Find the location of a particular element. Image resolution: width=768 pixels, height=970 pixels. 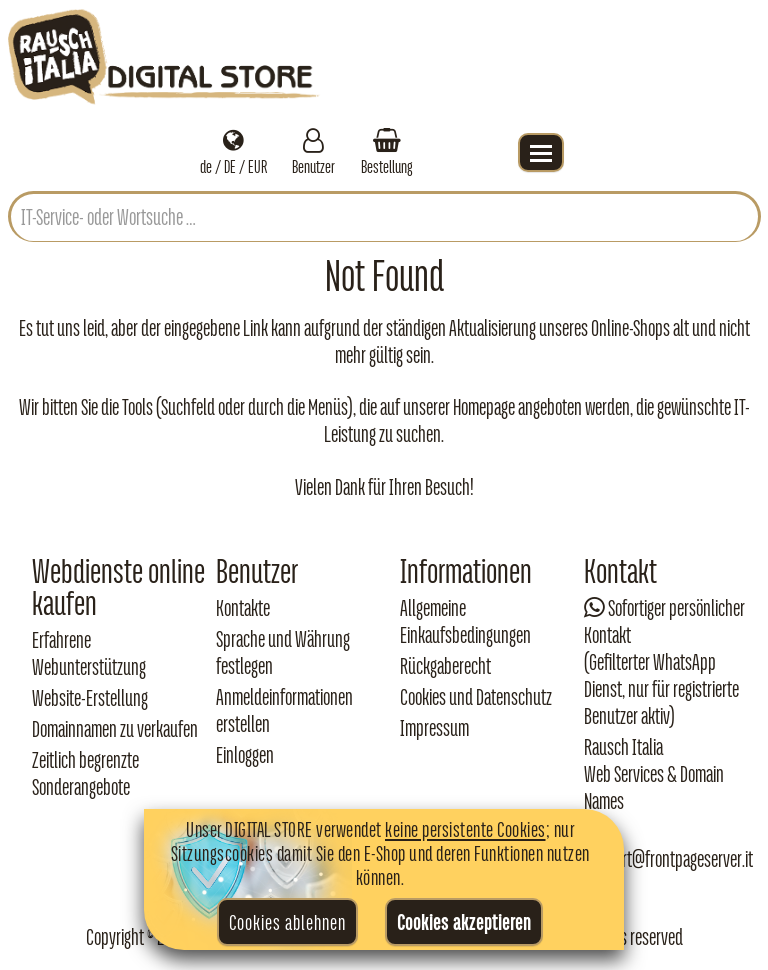

Cookies ablehnen is located at coordinates (287, 922).